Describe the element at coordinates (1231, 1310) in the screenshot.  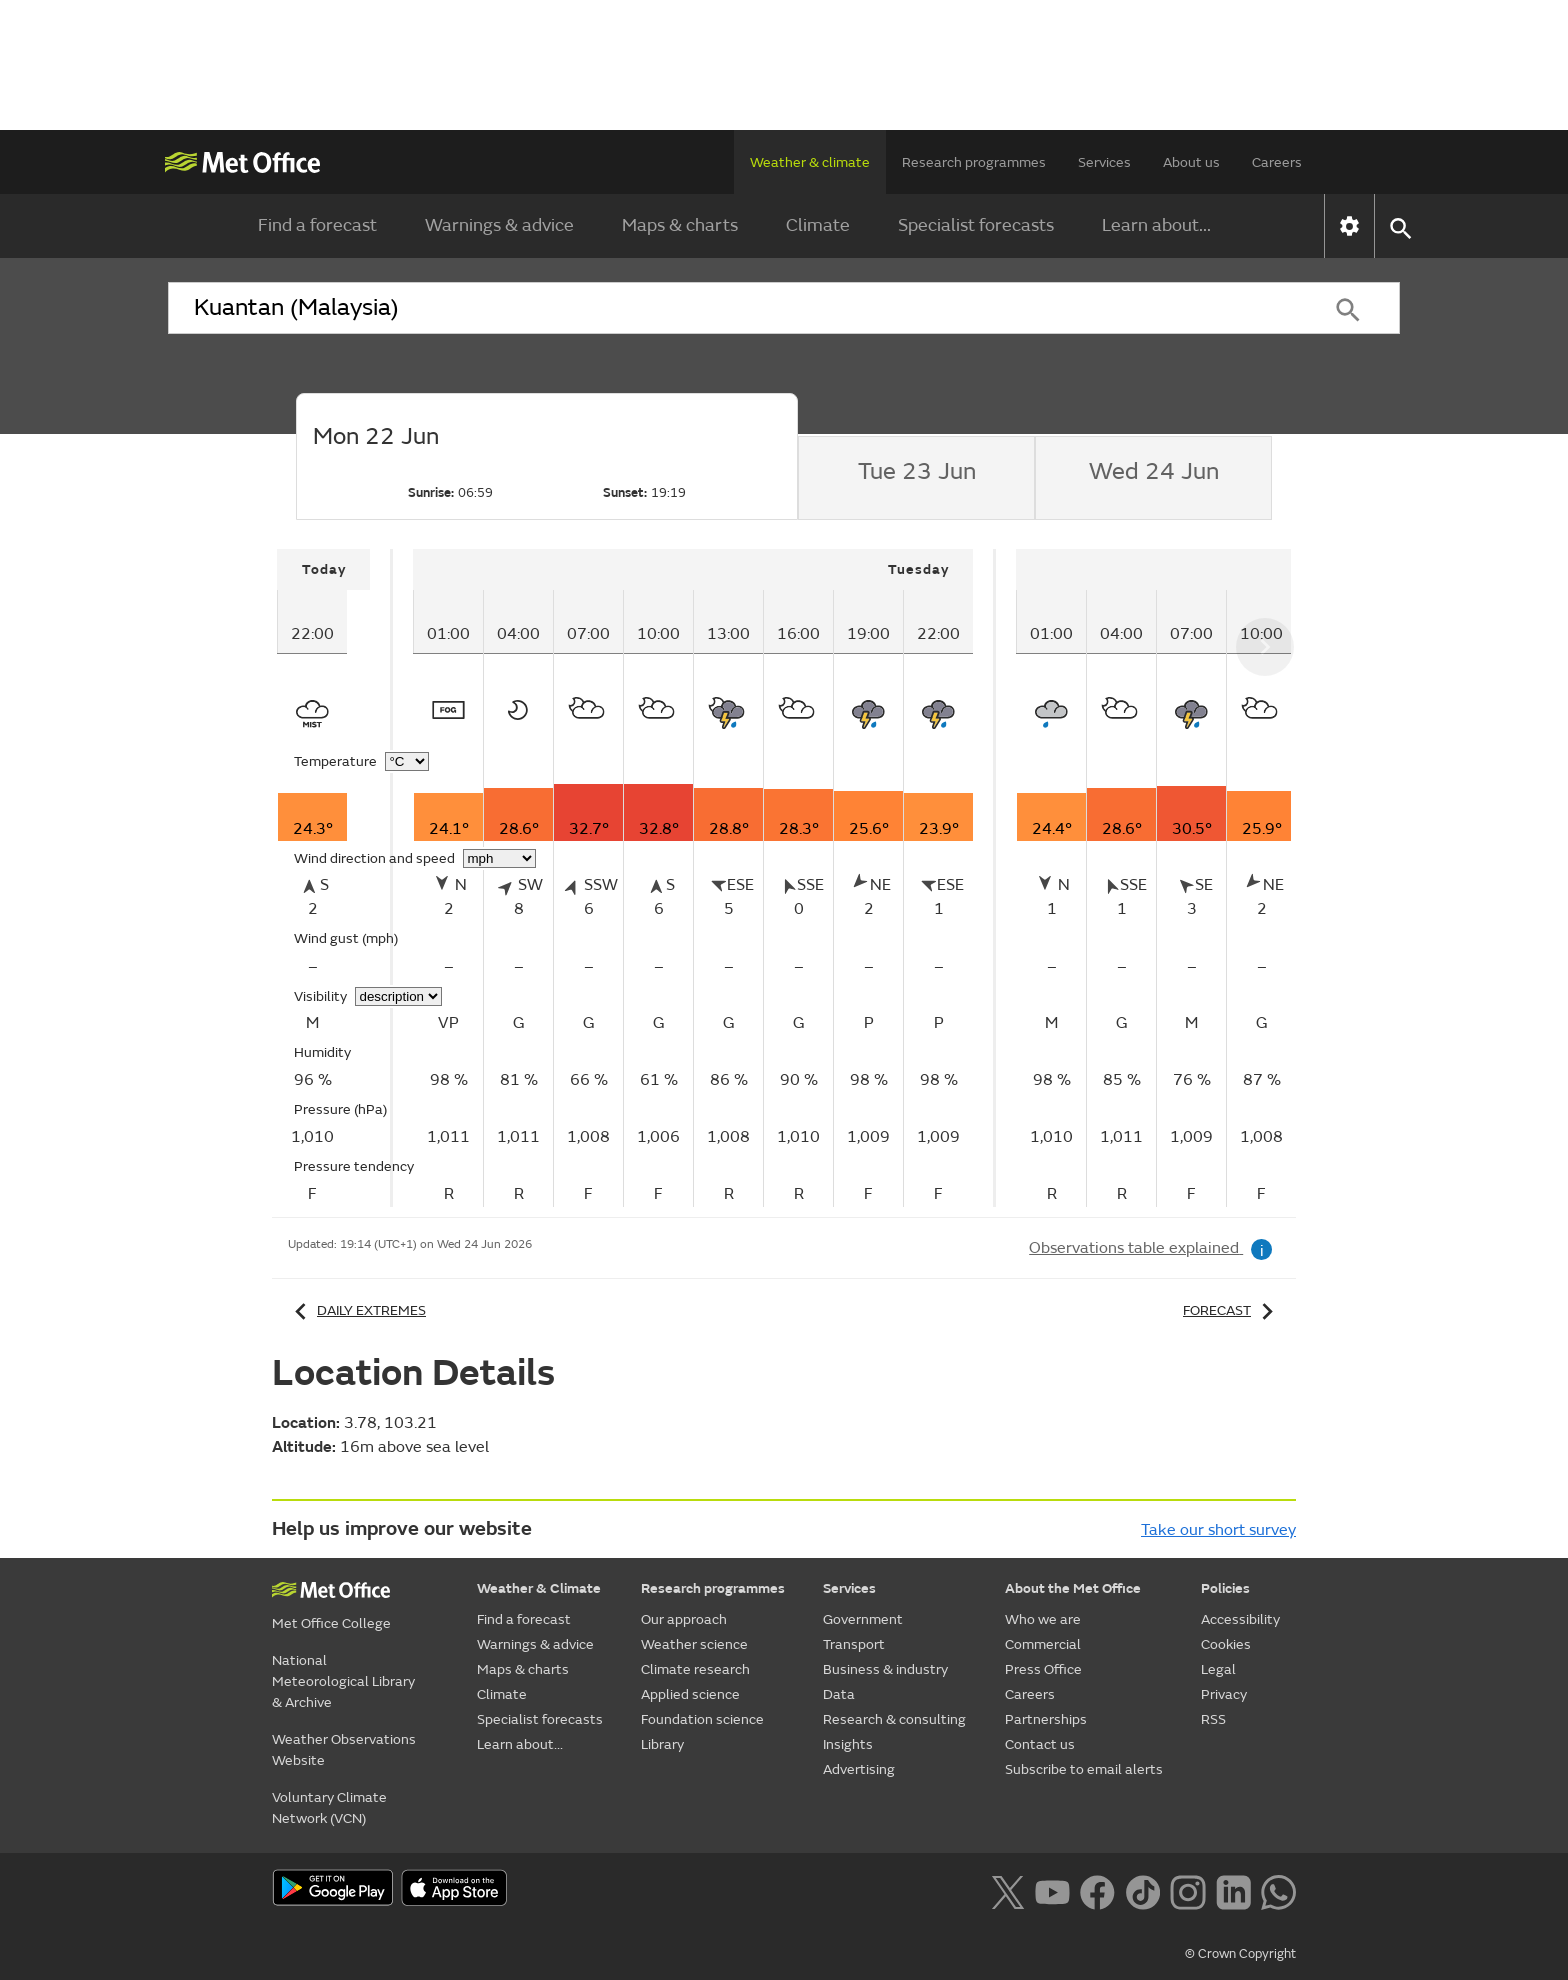
I see `Forecast` at that location.